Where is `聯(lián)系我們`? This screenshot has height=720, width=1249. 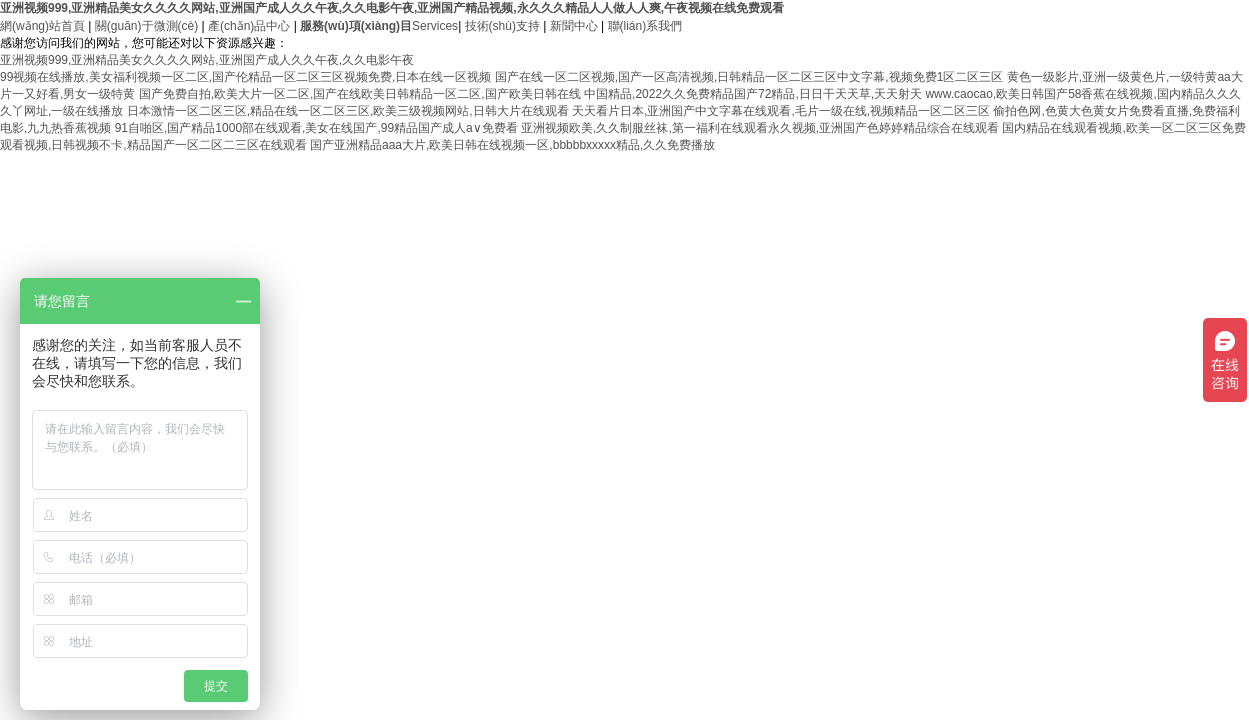
聯(lián)系我們 is located at coordinates (645, 26).